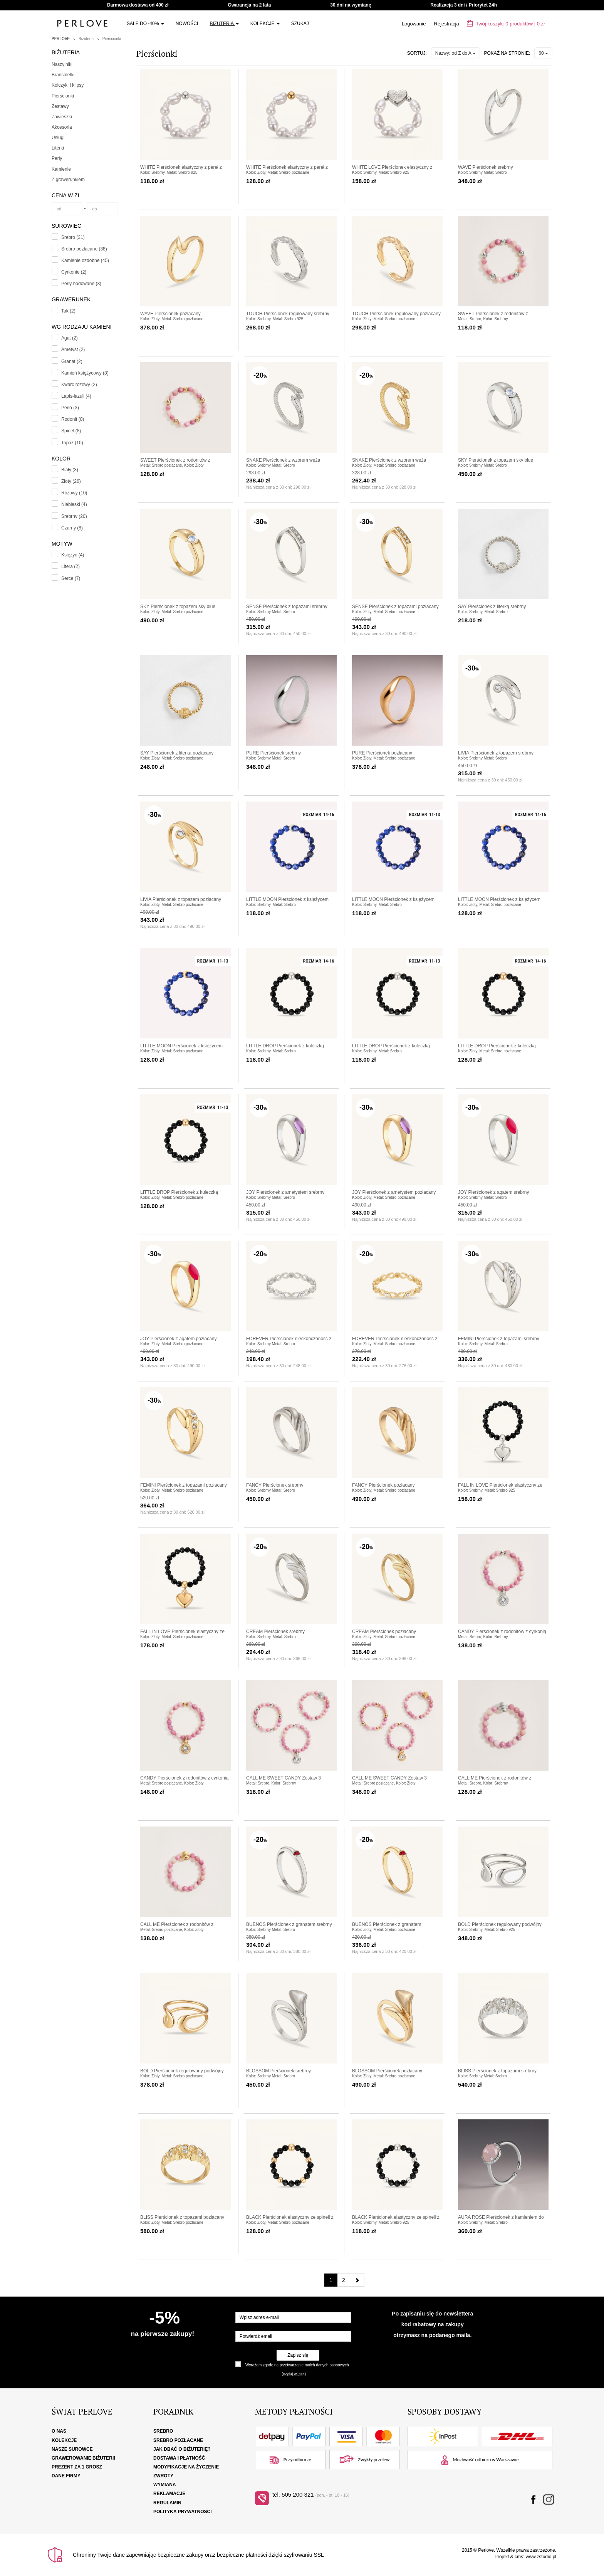 This screenshot has width=604, height=2576. I want to click on Naszyjniki, so click(62, 64).